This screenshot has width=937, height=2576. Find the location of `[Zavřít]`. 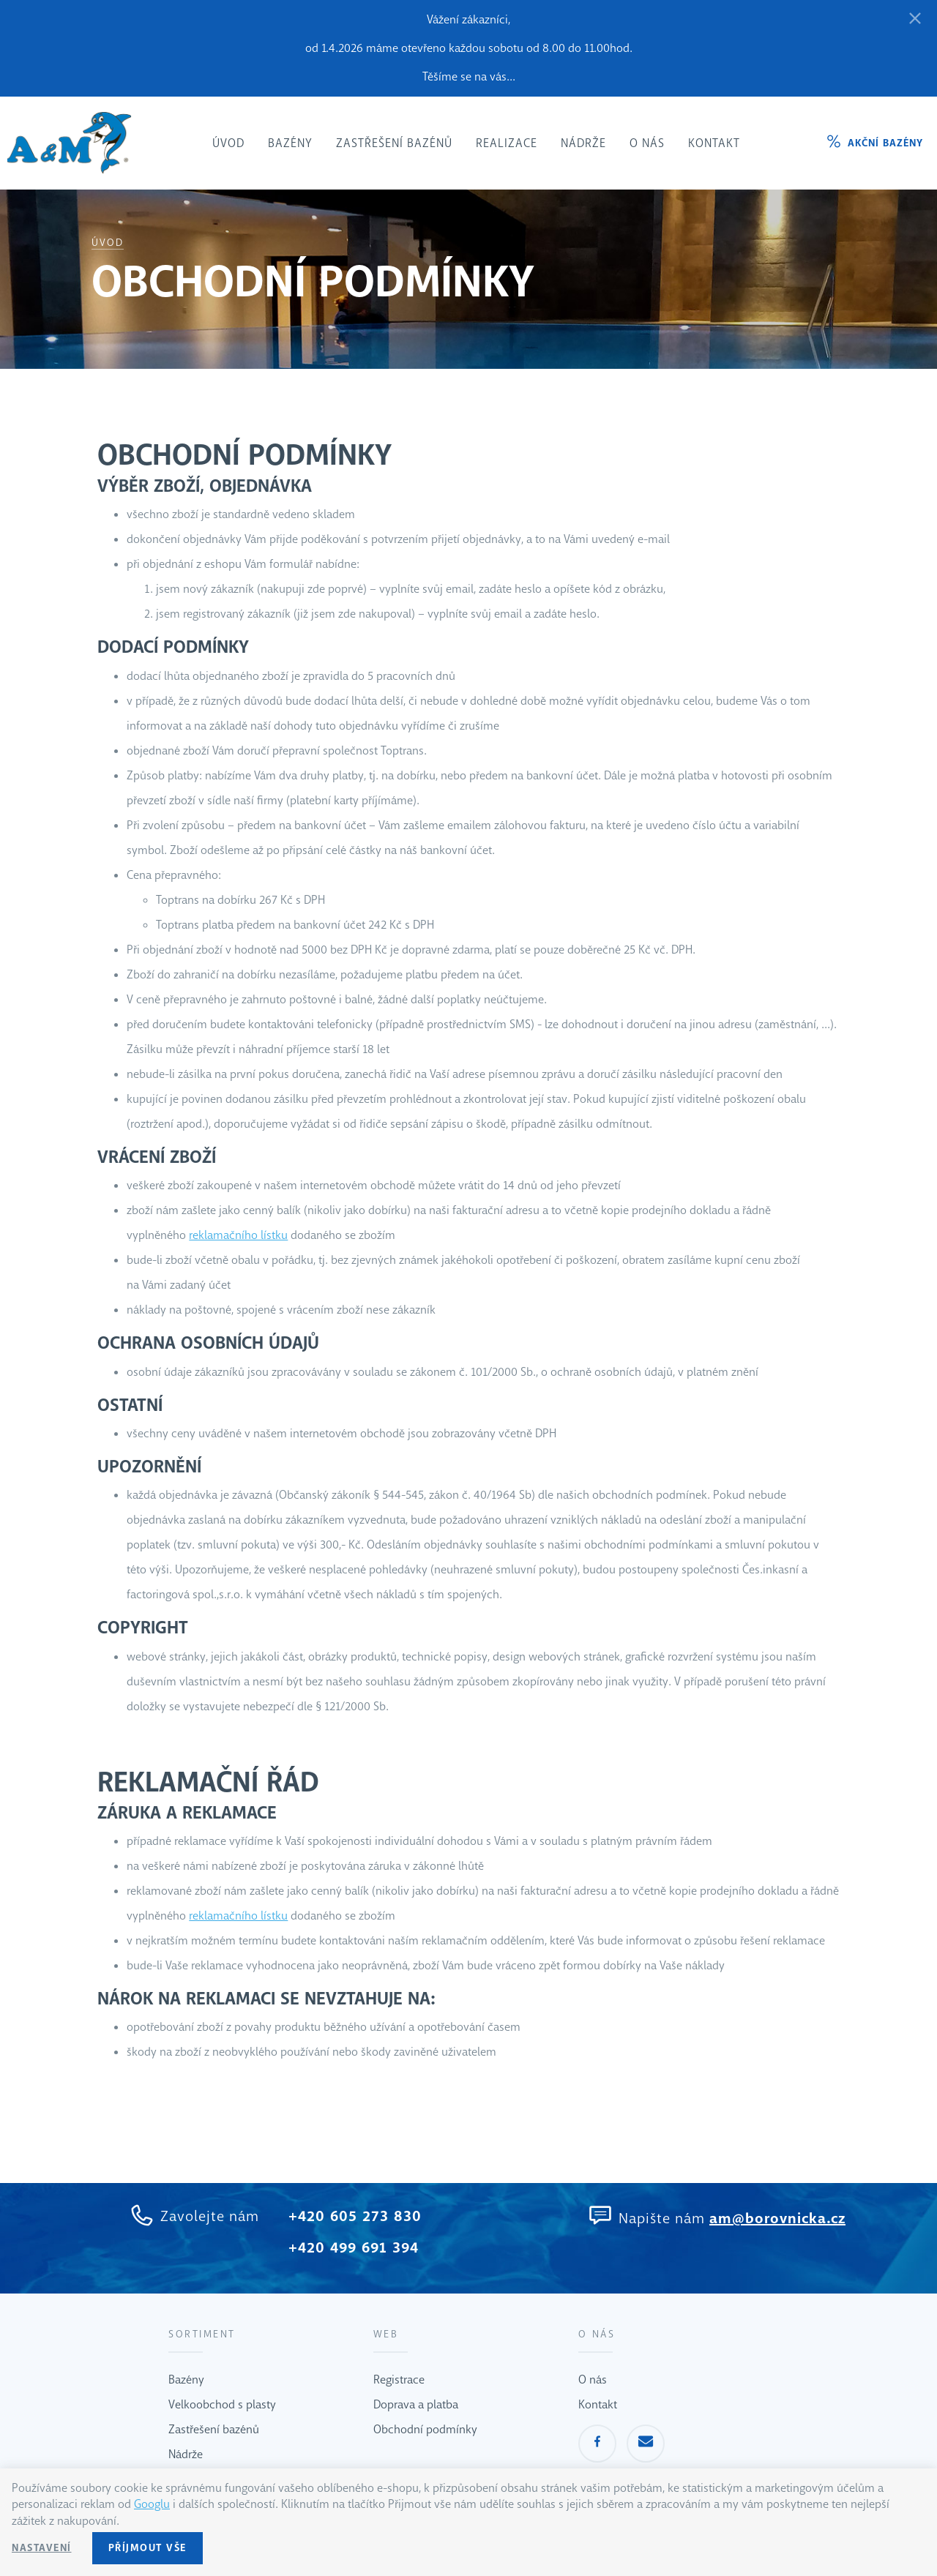

[Zavřít] is located at coordinates (915, 19).